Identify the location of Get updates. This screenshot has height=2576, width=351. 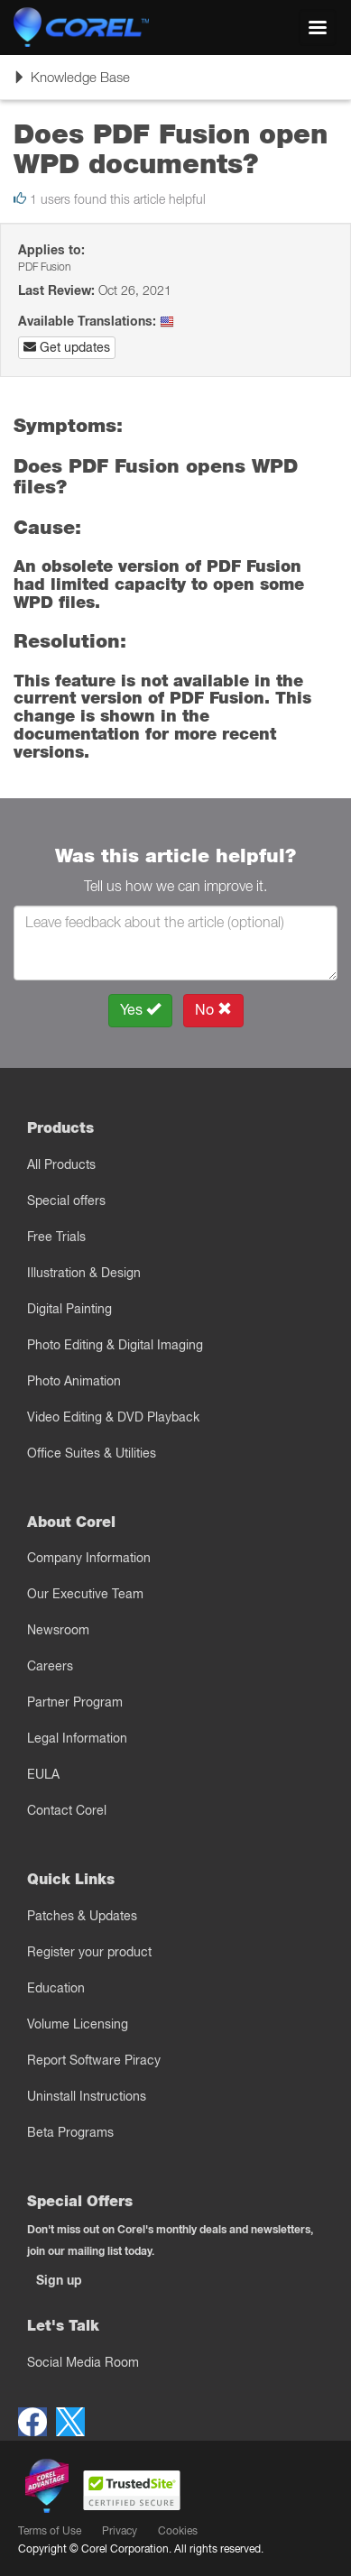
(66, 347).